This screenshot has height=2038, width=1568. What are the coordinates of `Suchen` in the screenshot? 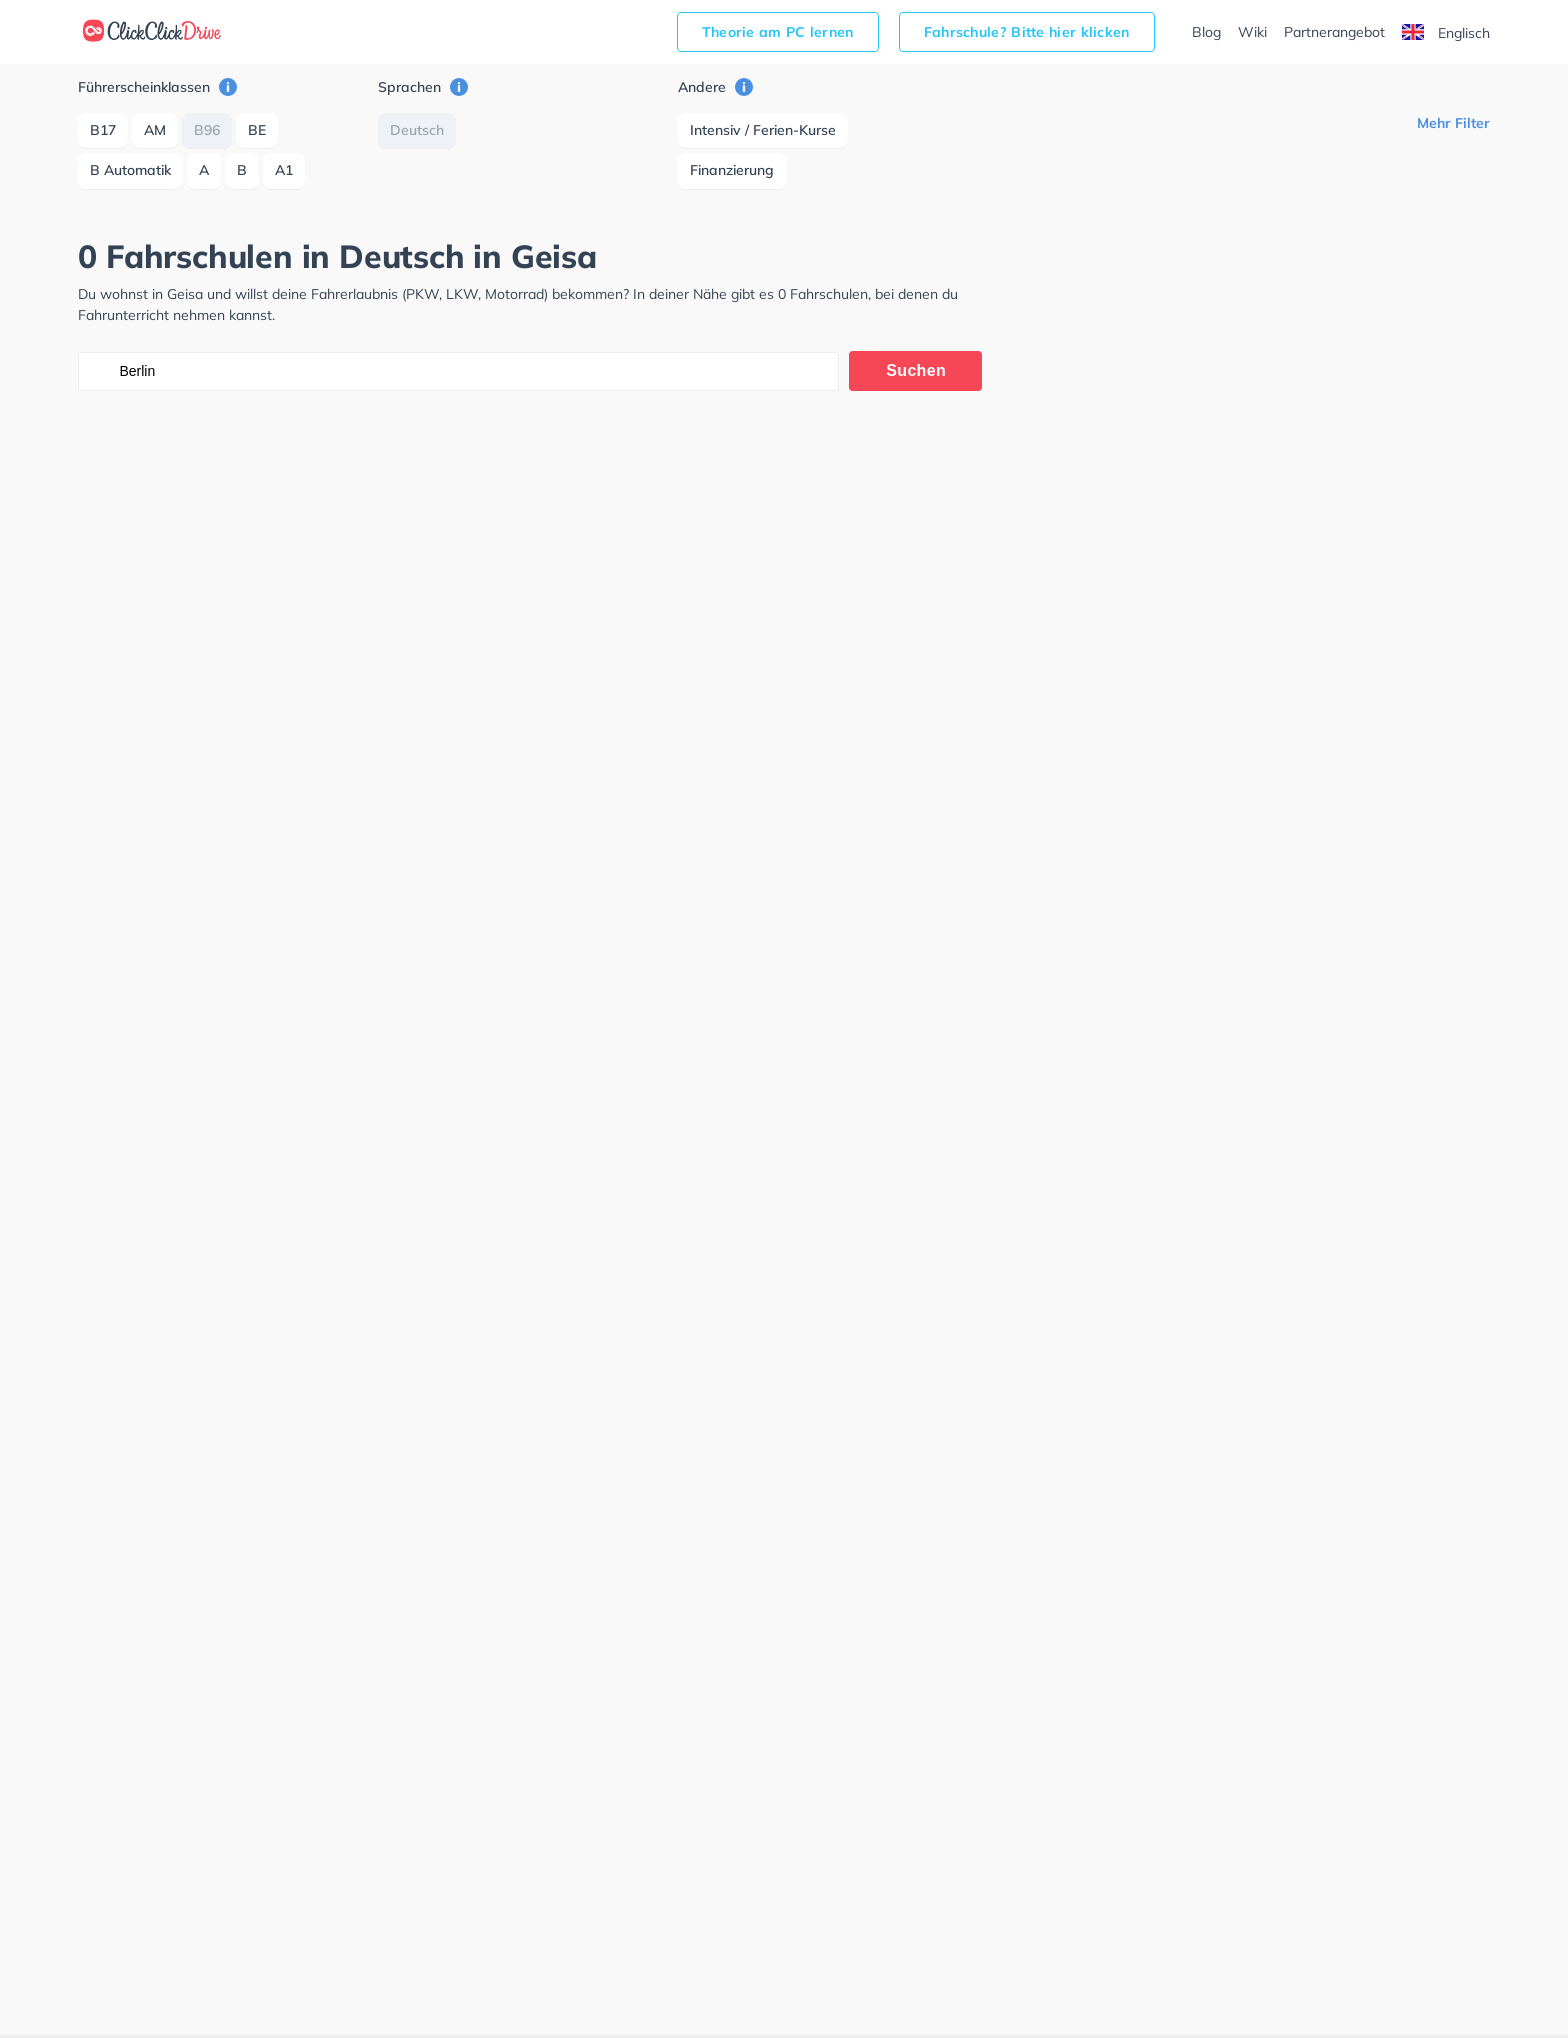 It's located at (916, 370).